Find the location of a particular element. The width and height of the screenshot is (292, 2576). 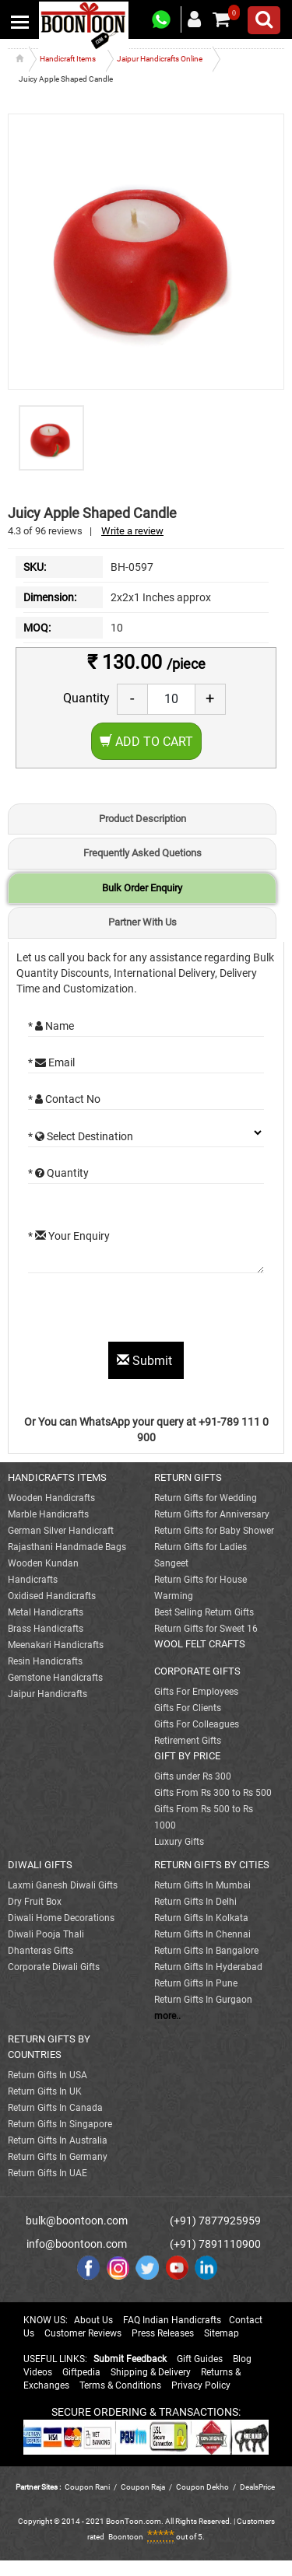

Return Gifts In Australia is located at coordinates (57, 2140).